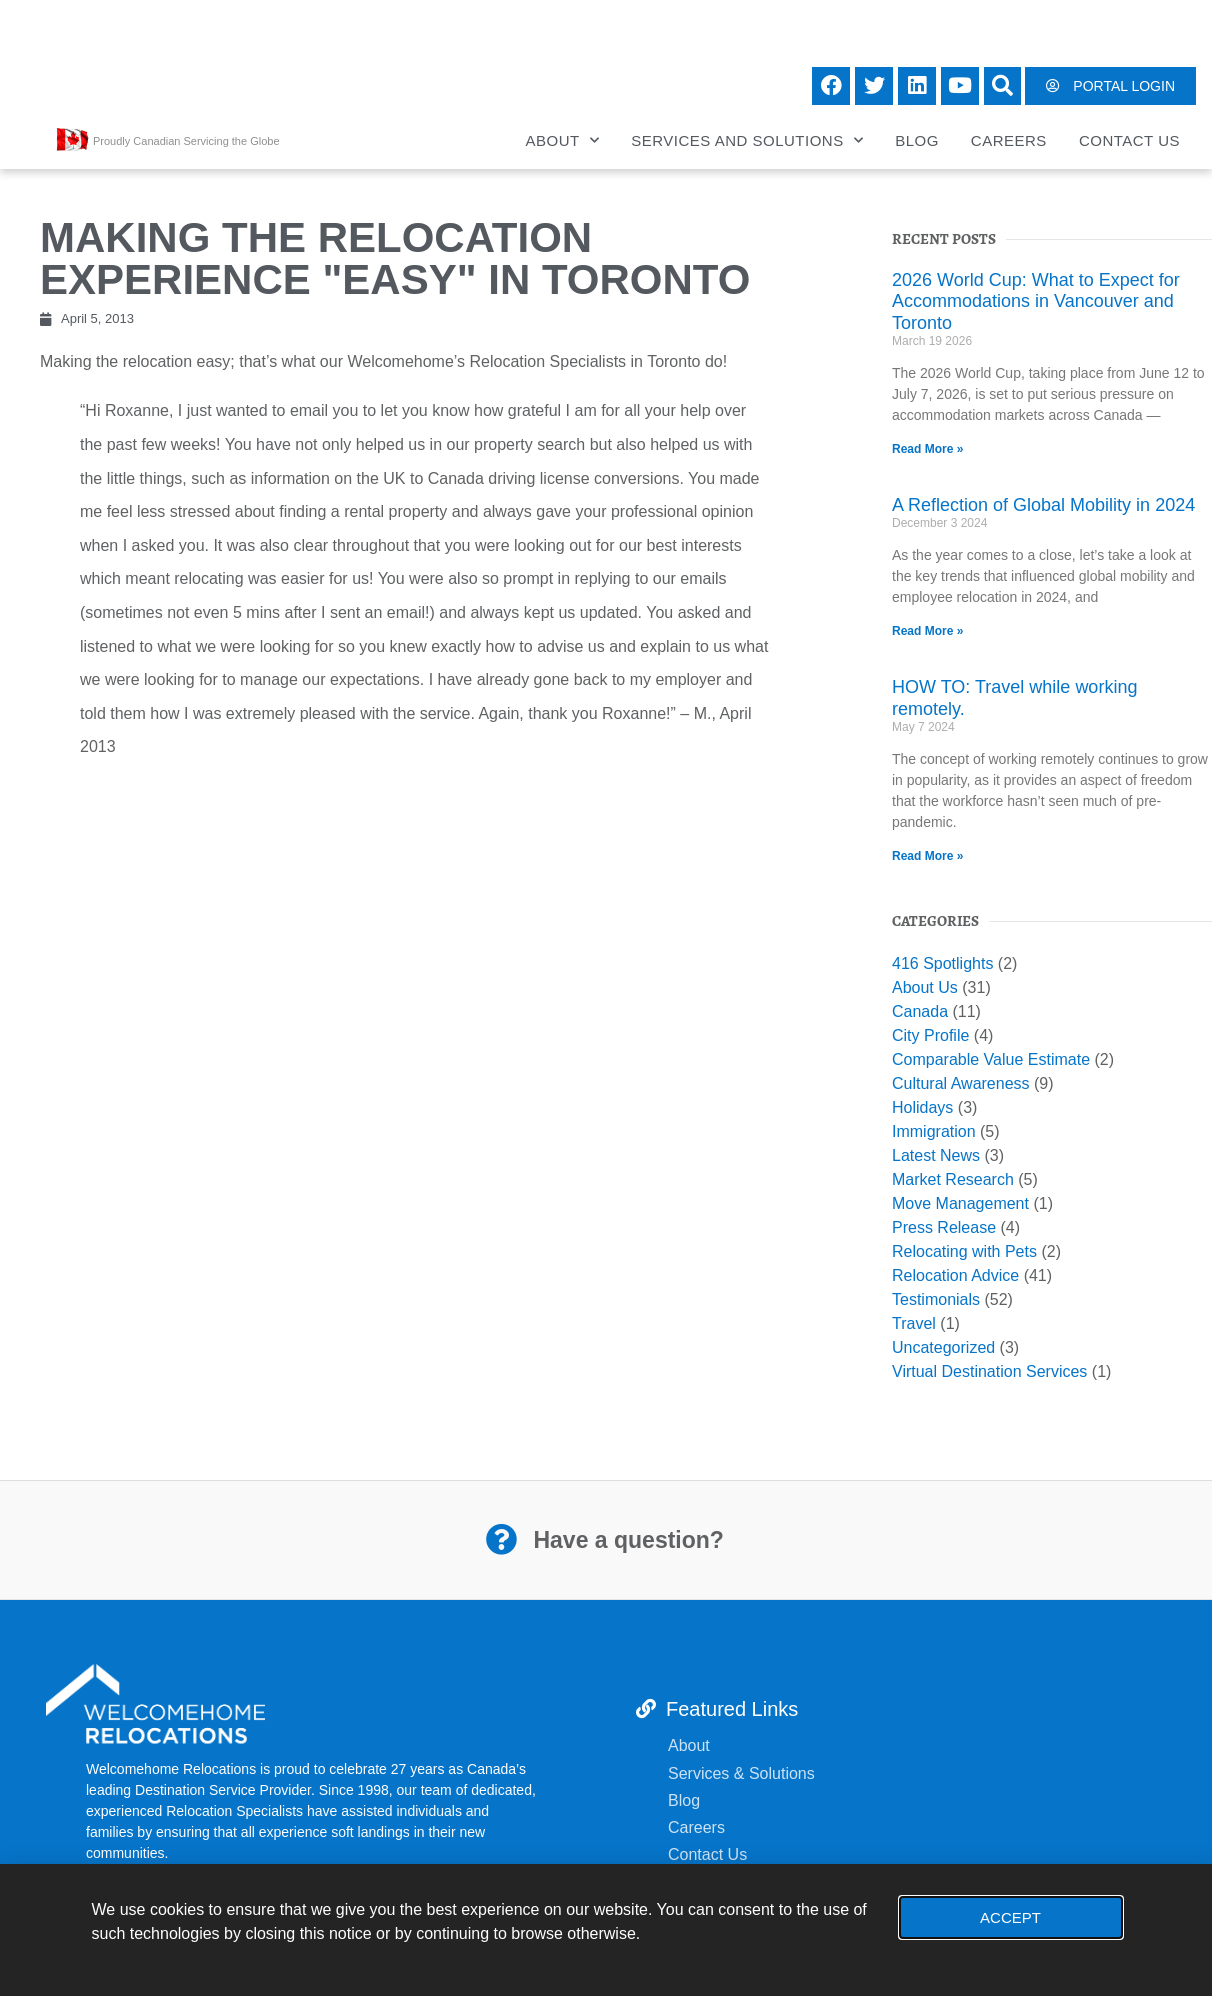 The width and height of the screenshot is (1212, 1996). What do you see at coordinates (1043, 505) in the screenshot?
I see `A Reflection of Global Mobility in 2024` at bounding box center [1043, 505].